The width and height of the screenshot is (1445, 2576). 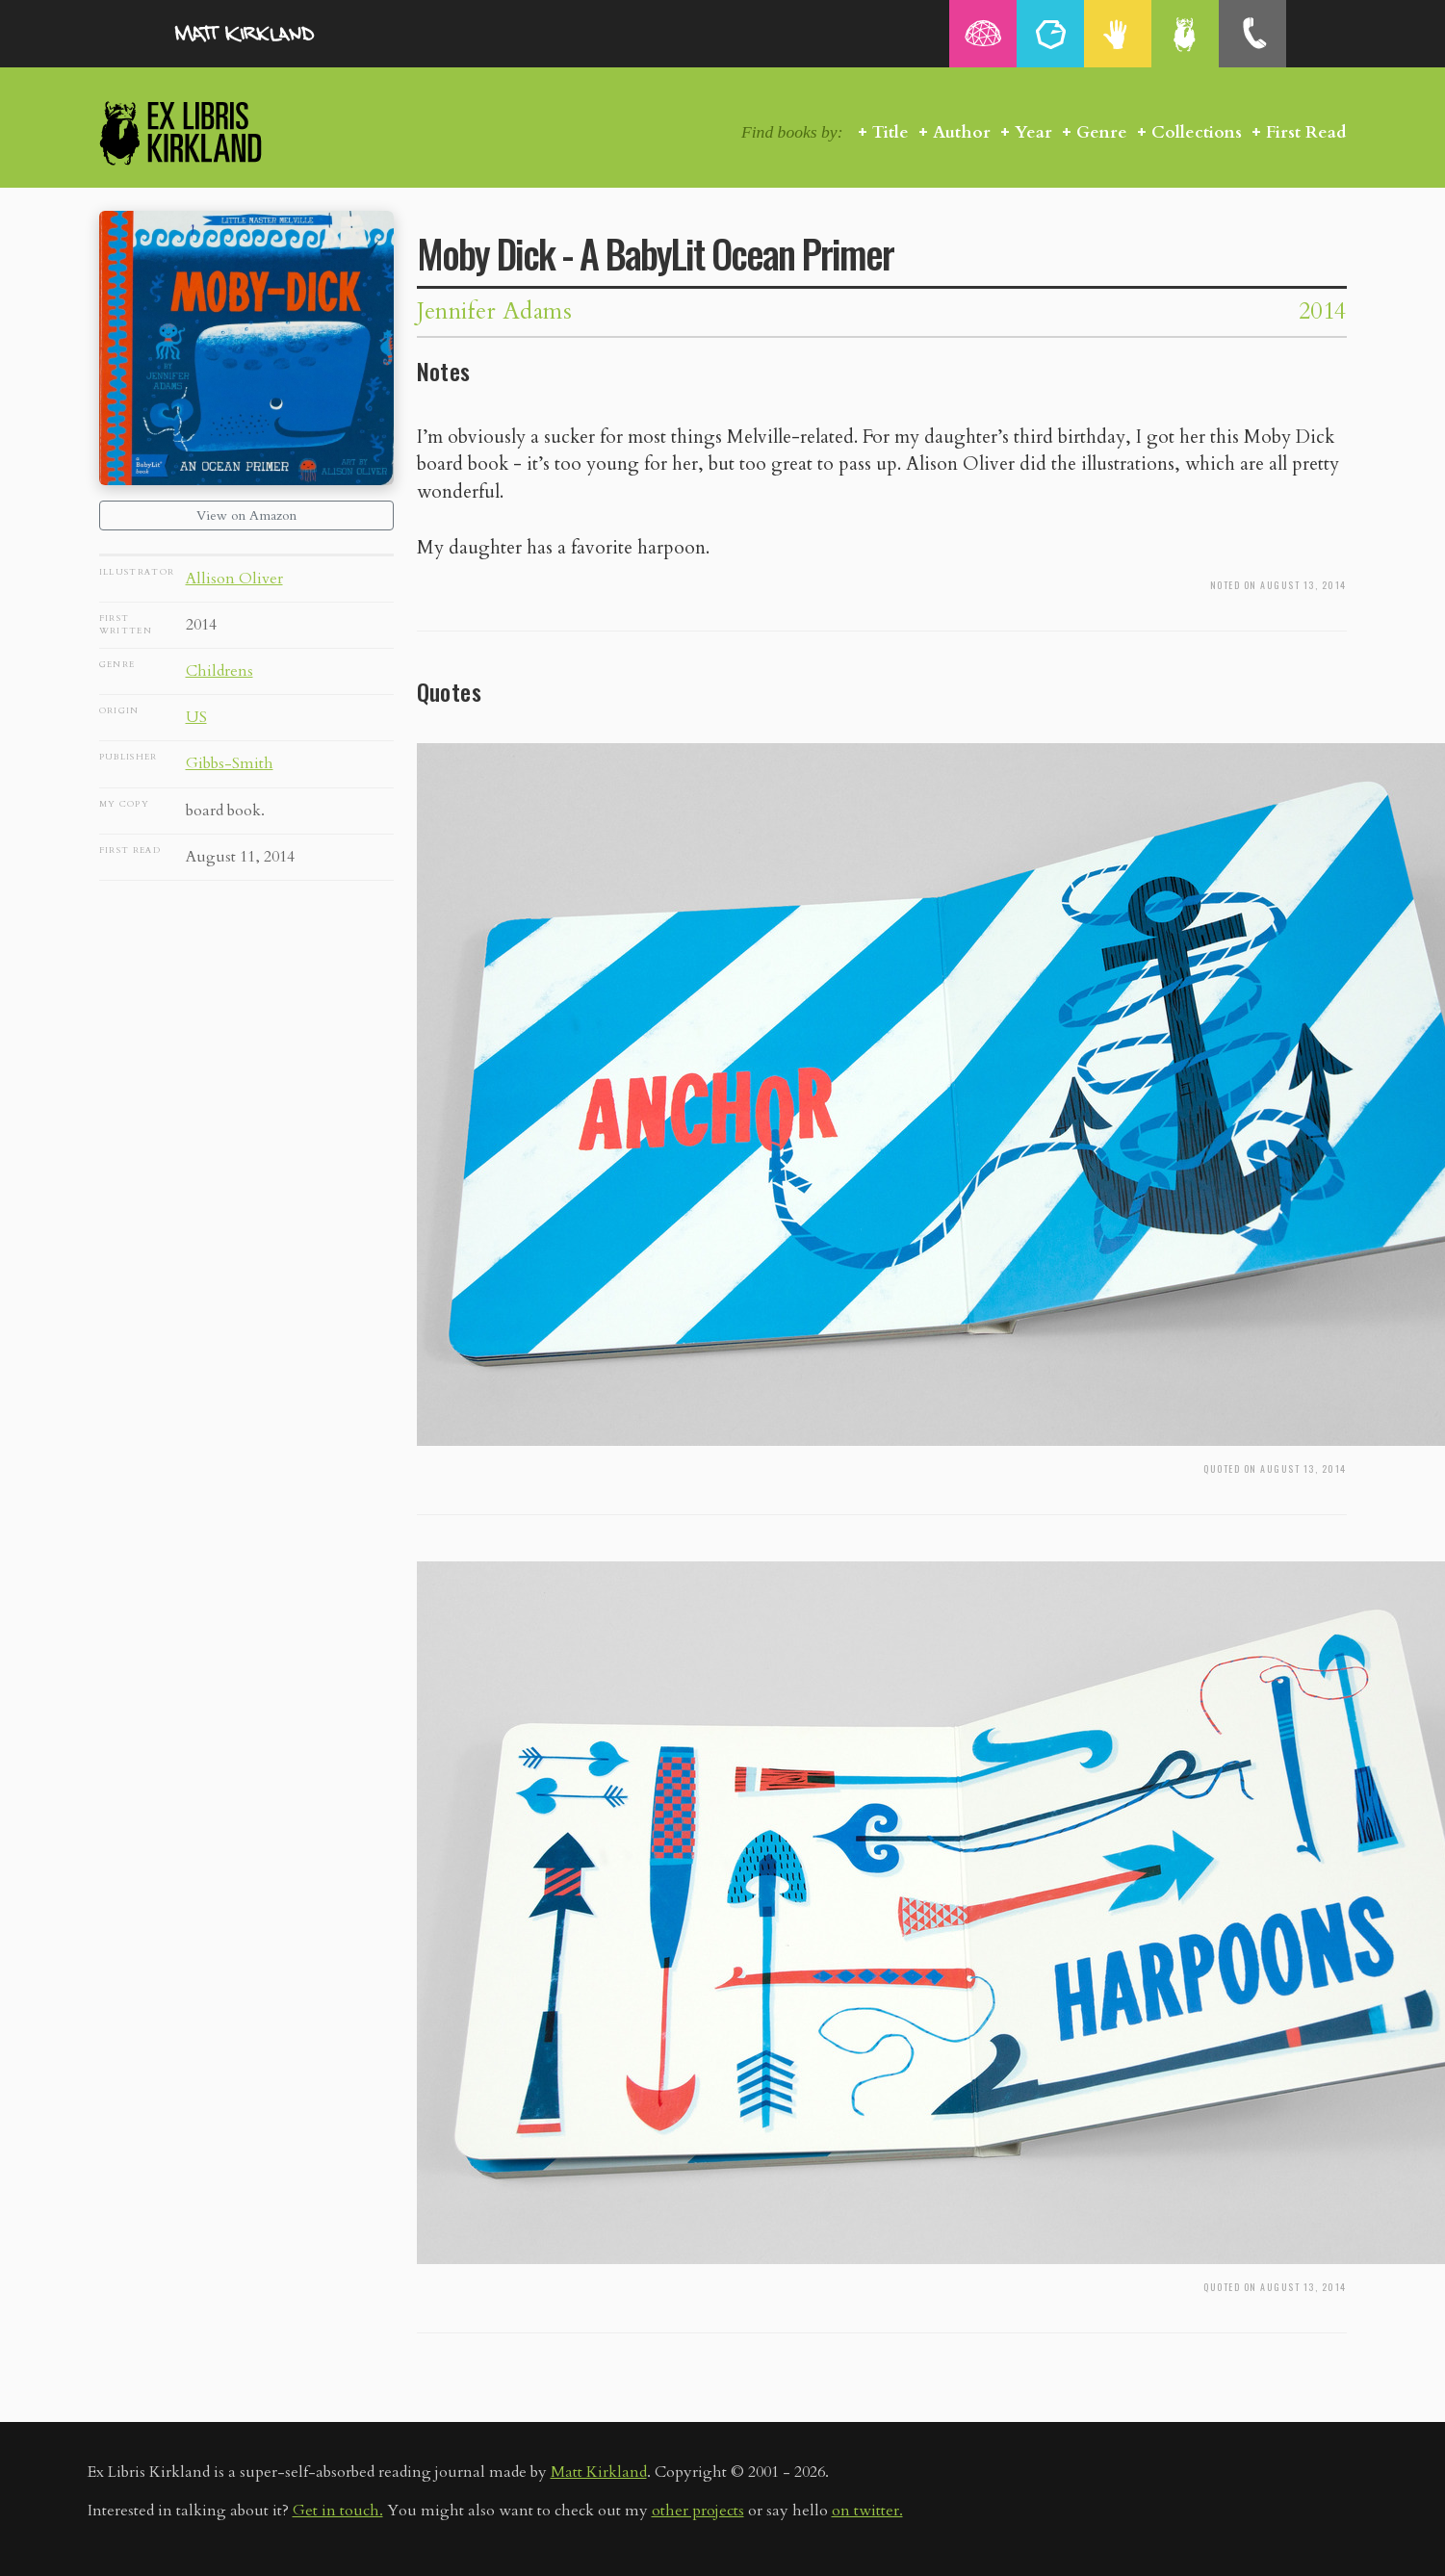 What do you see at coordinates (1101, 132) in the screenshot?
I see `Genre` at bounding box center [1101, 132].